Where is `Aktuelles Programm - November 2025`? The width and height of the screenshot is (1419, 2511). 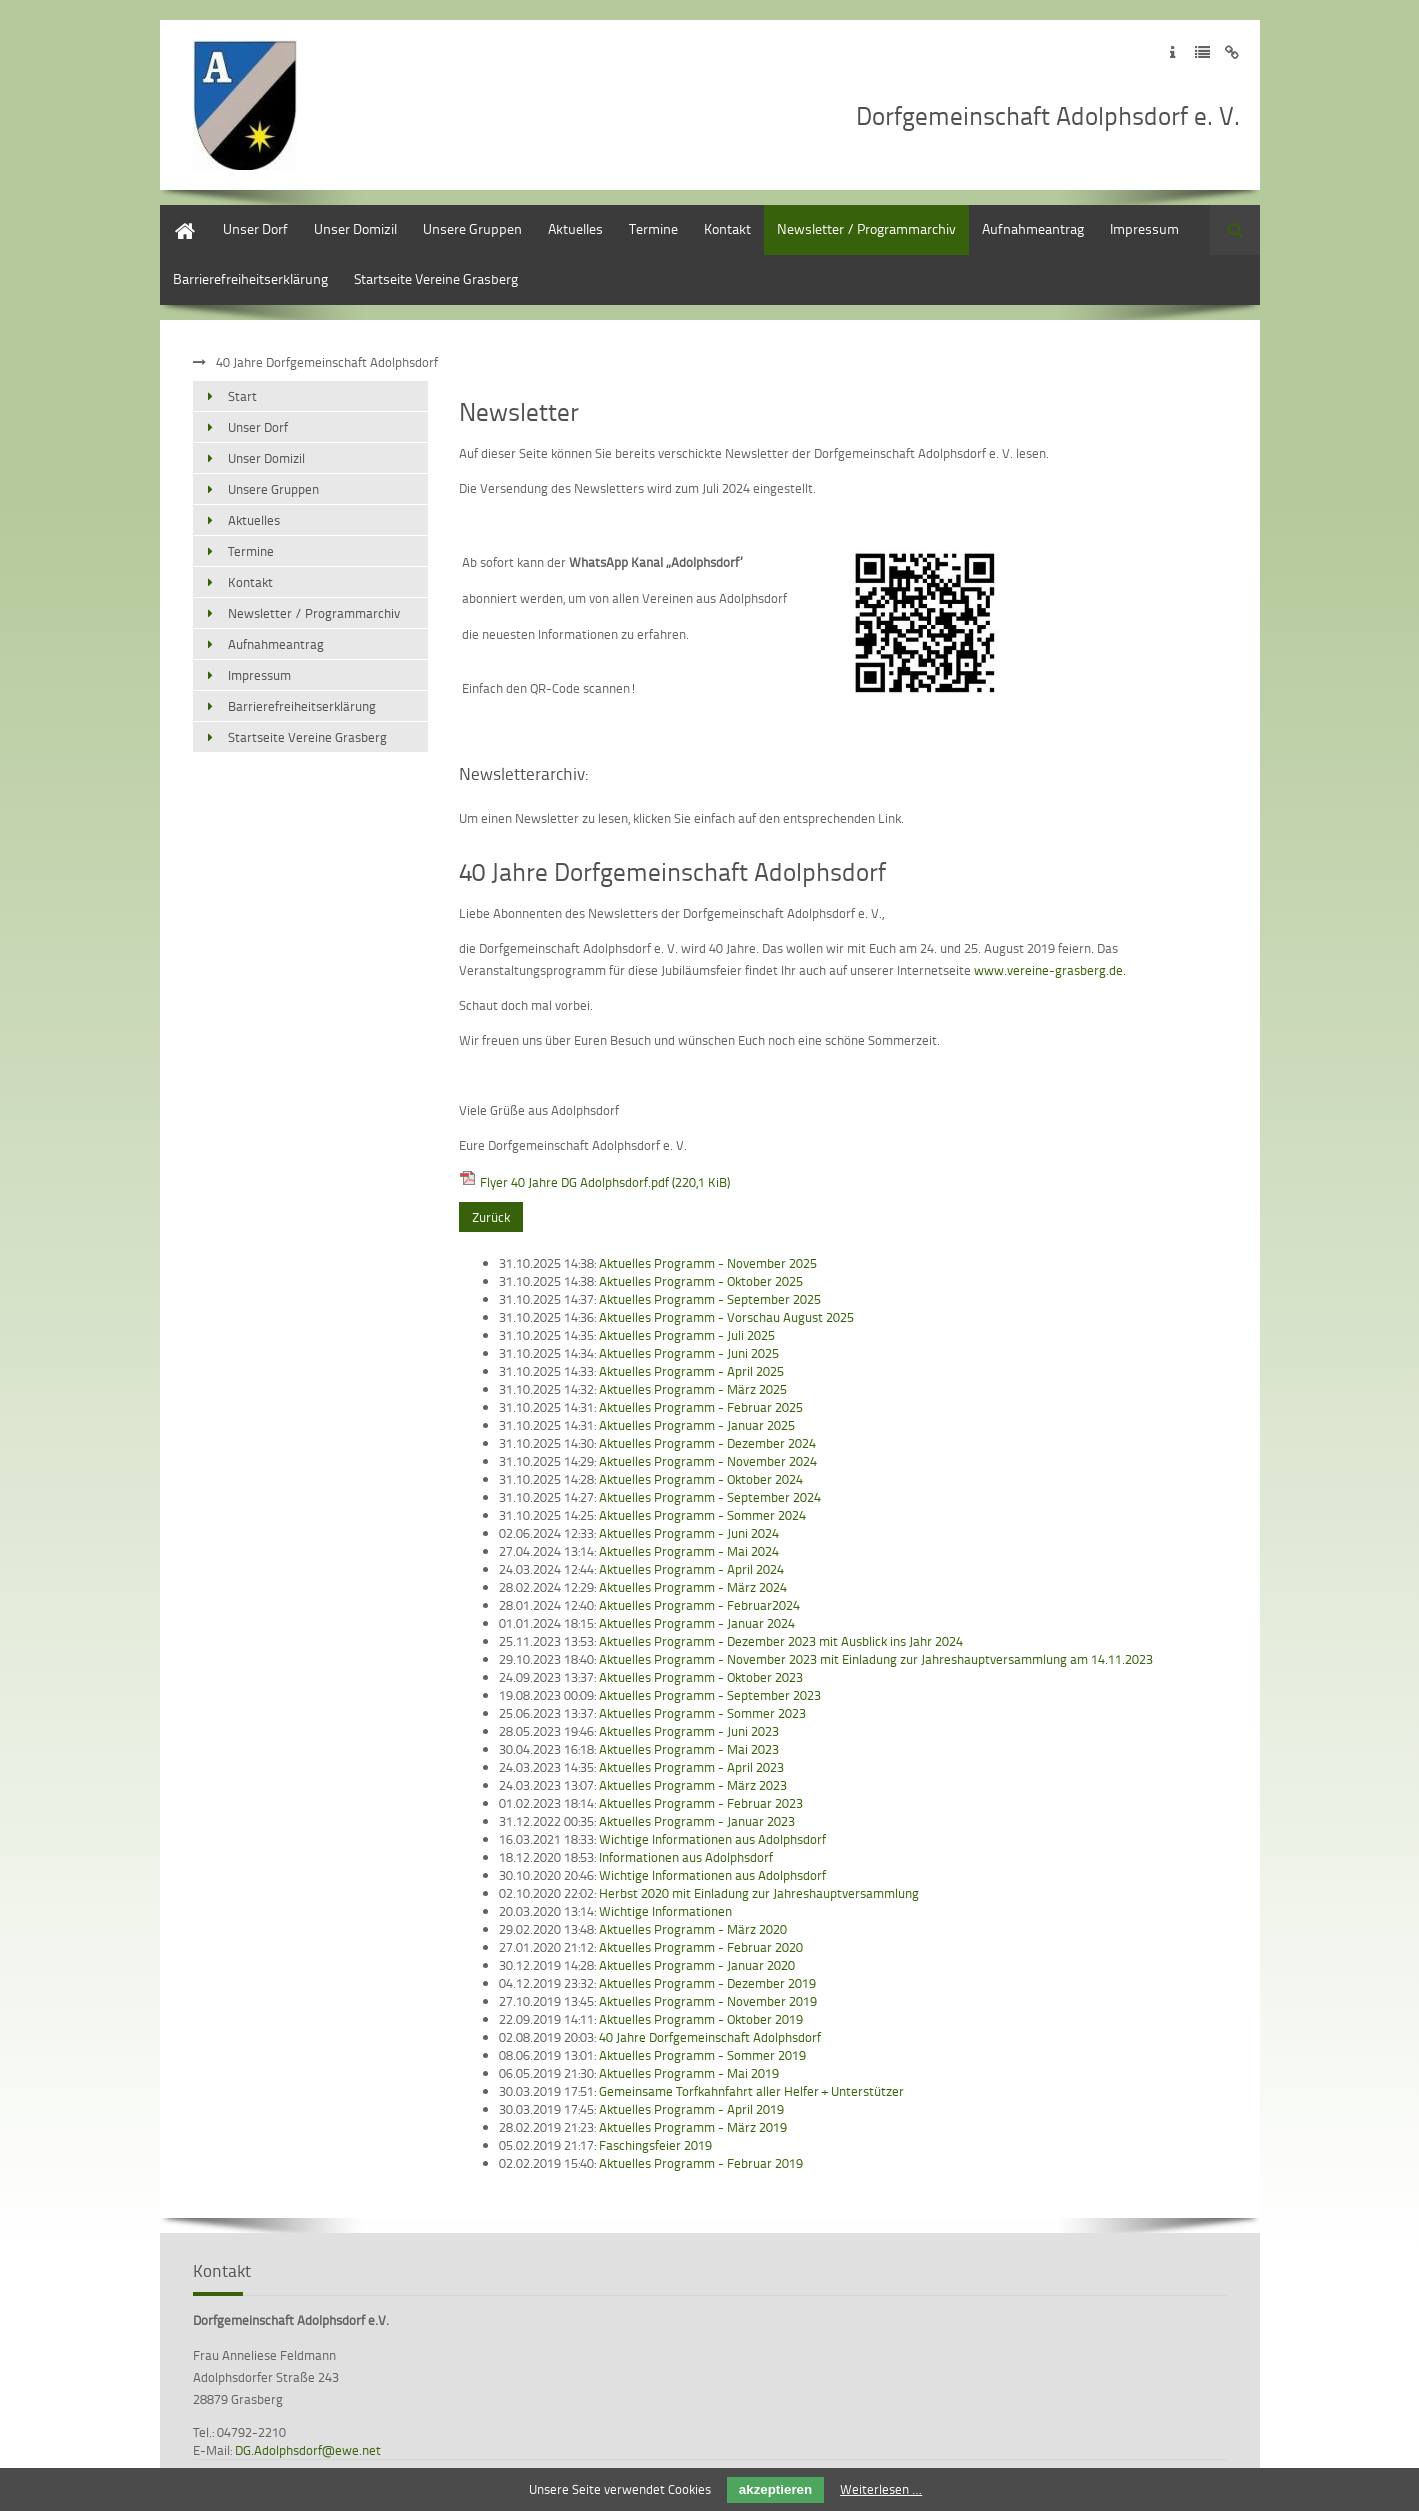
Aktuelles Programm - November 2025 is located at coordinates (708, 1263).